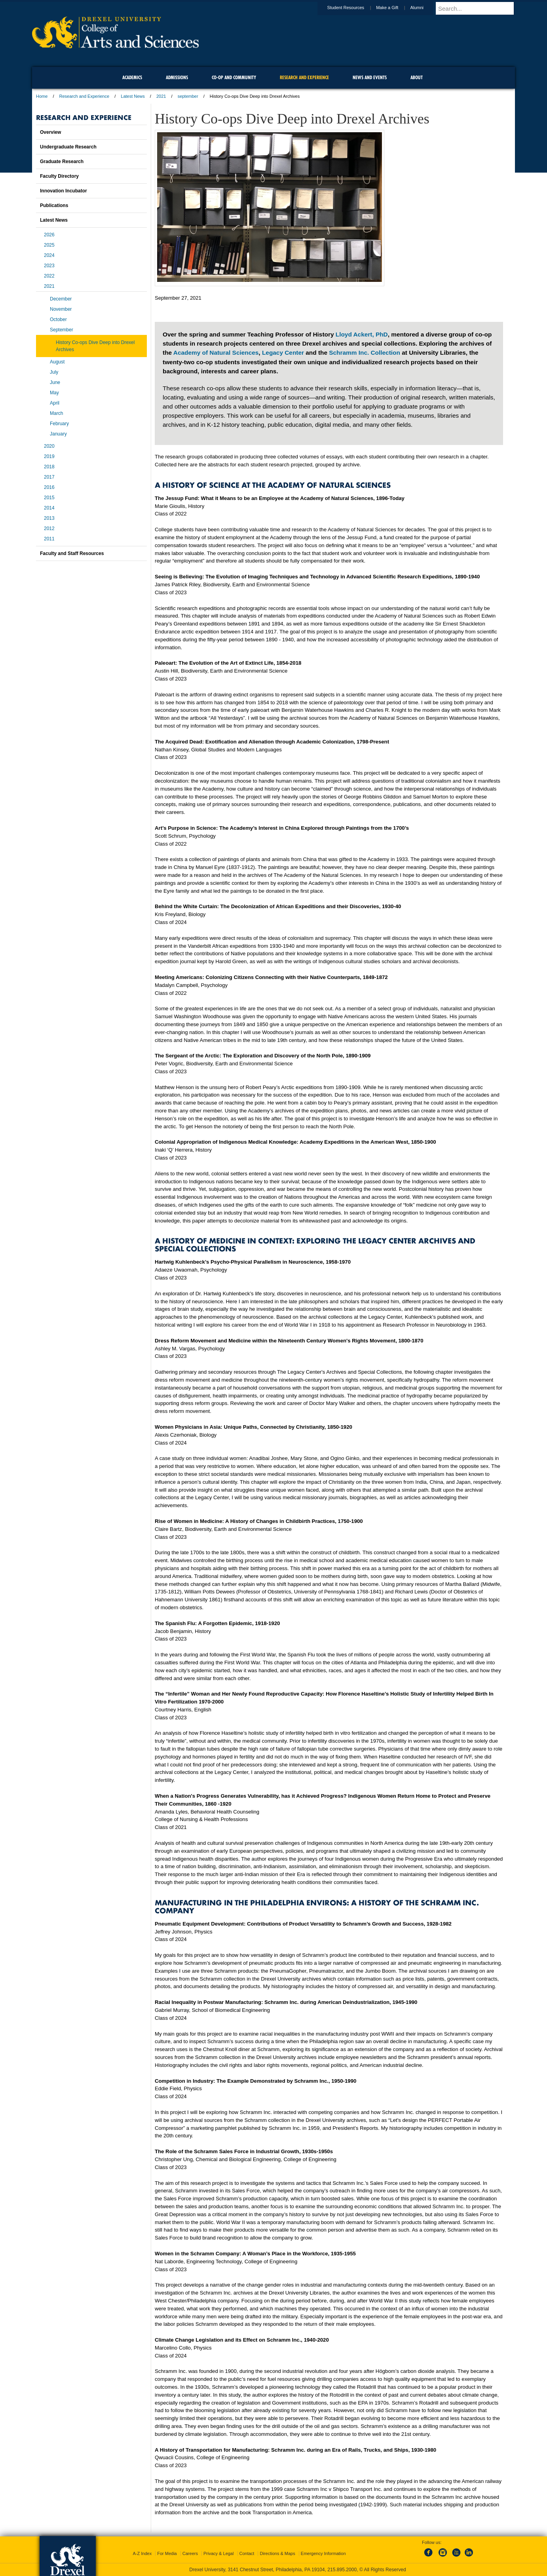 The image size is (547, 2576). Describe the element at coordinates (59, 423) in the screenshot. I see `February` at that location.